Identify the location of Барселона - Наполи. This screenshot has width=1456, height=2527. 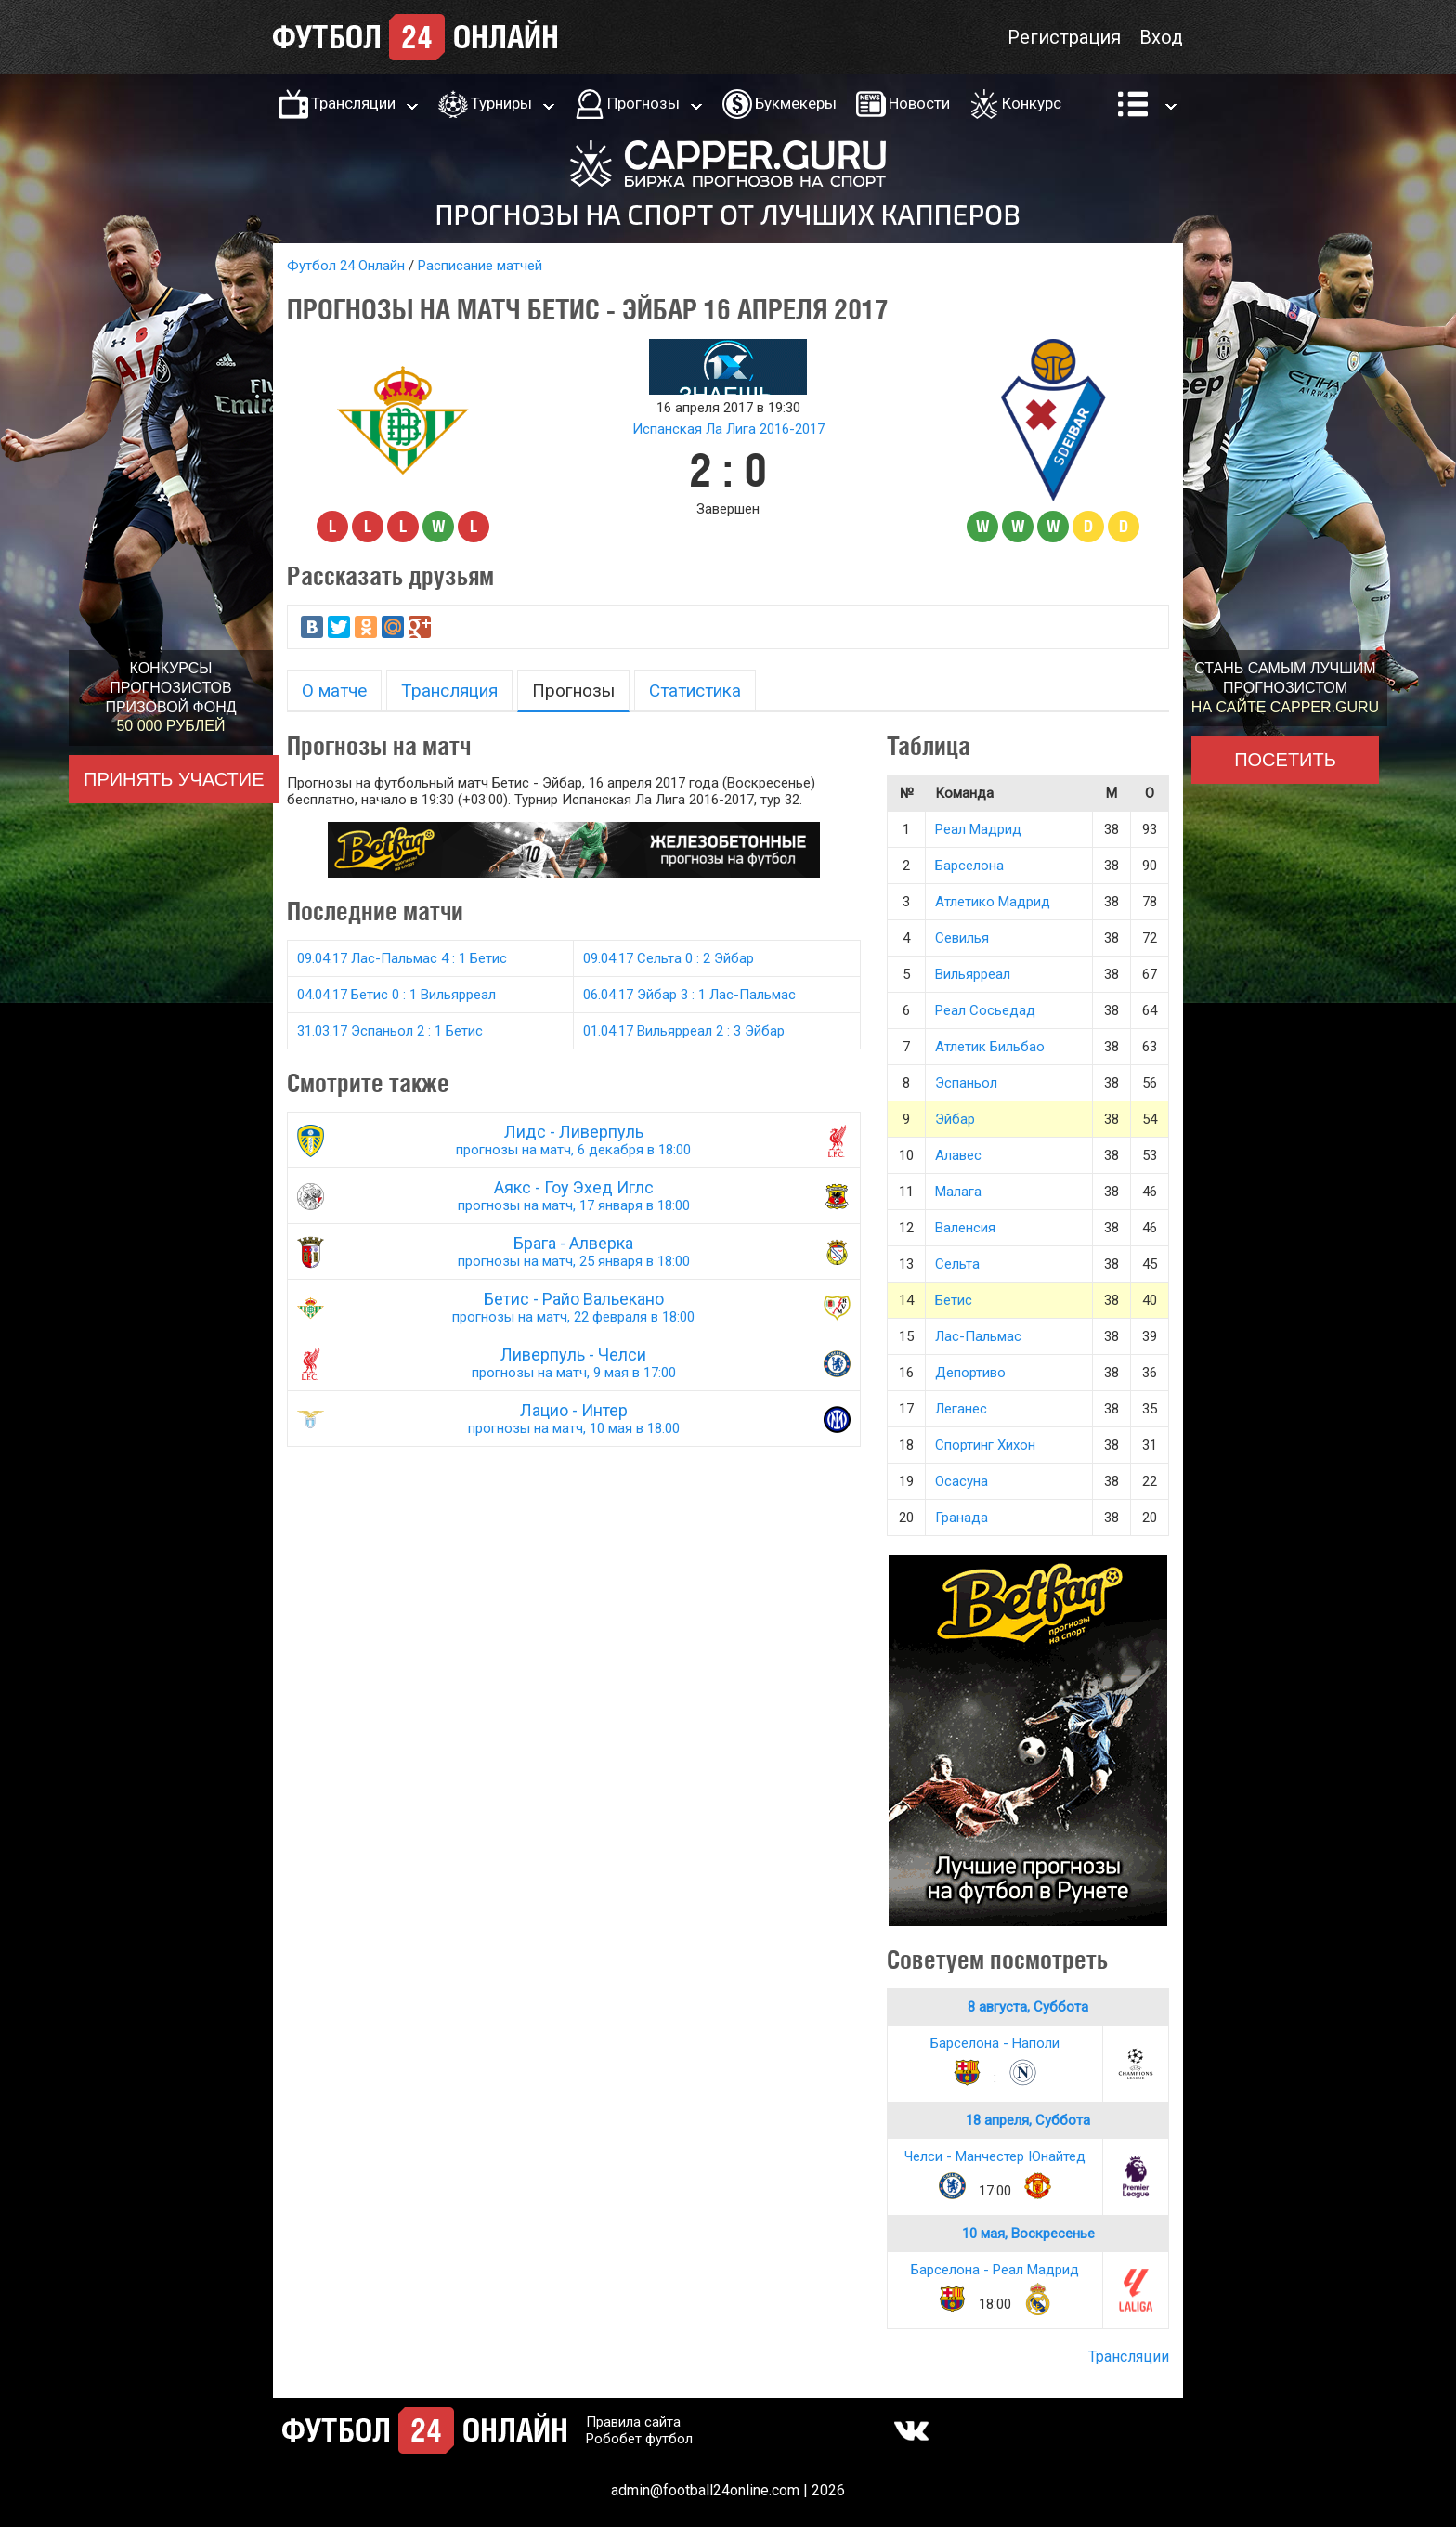
(995, 2043).